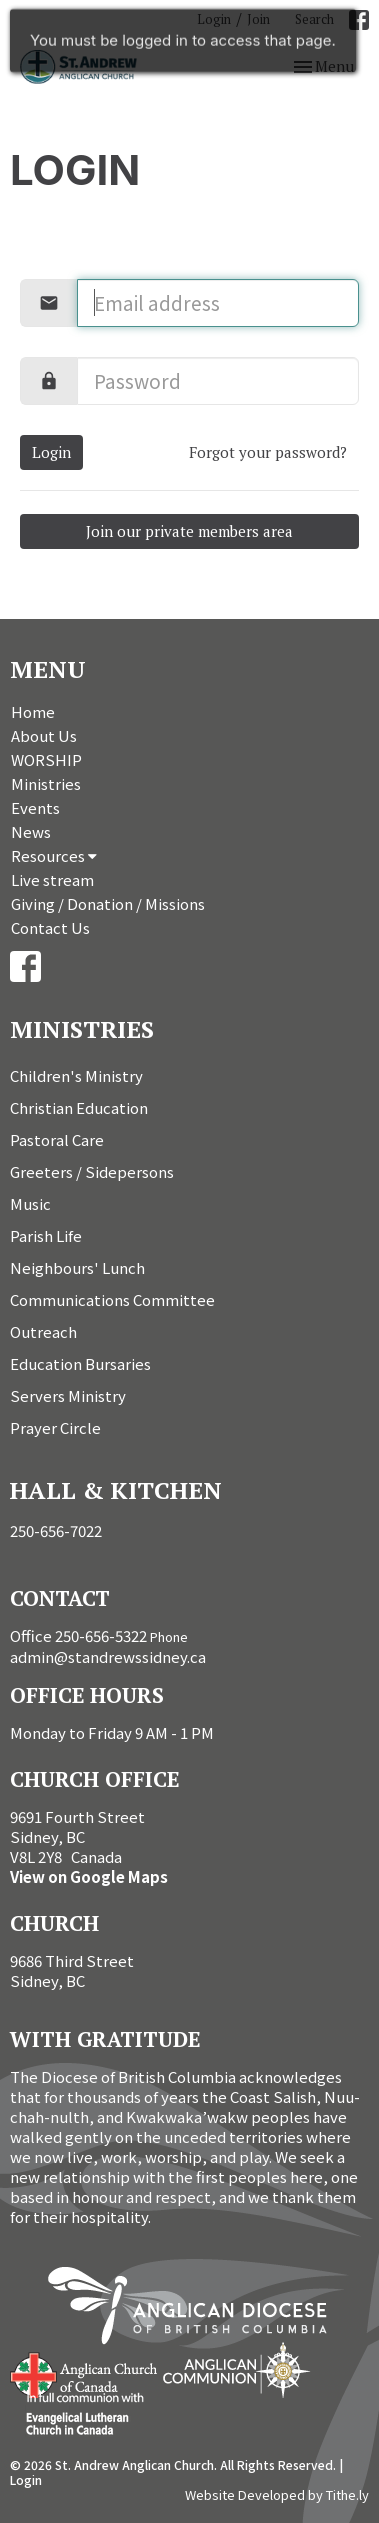 The image size is (379, 2523). What do you see at coordinates (197, 2309) in the screenshot?
I see `Anglican Diocese of British Columbia` at bounding box center [197, 2309].